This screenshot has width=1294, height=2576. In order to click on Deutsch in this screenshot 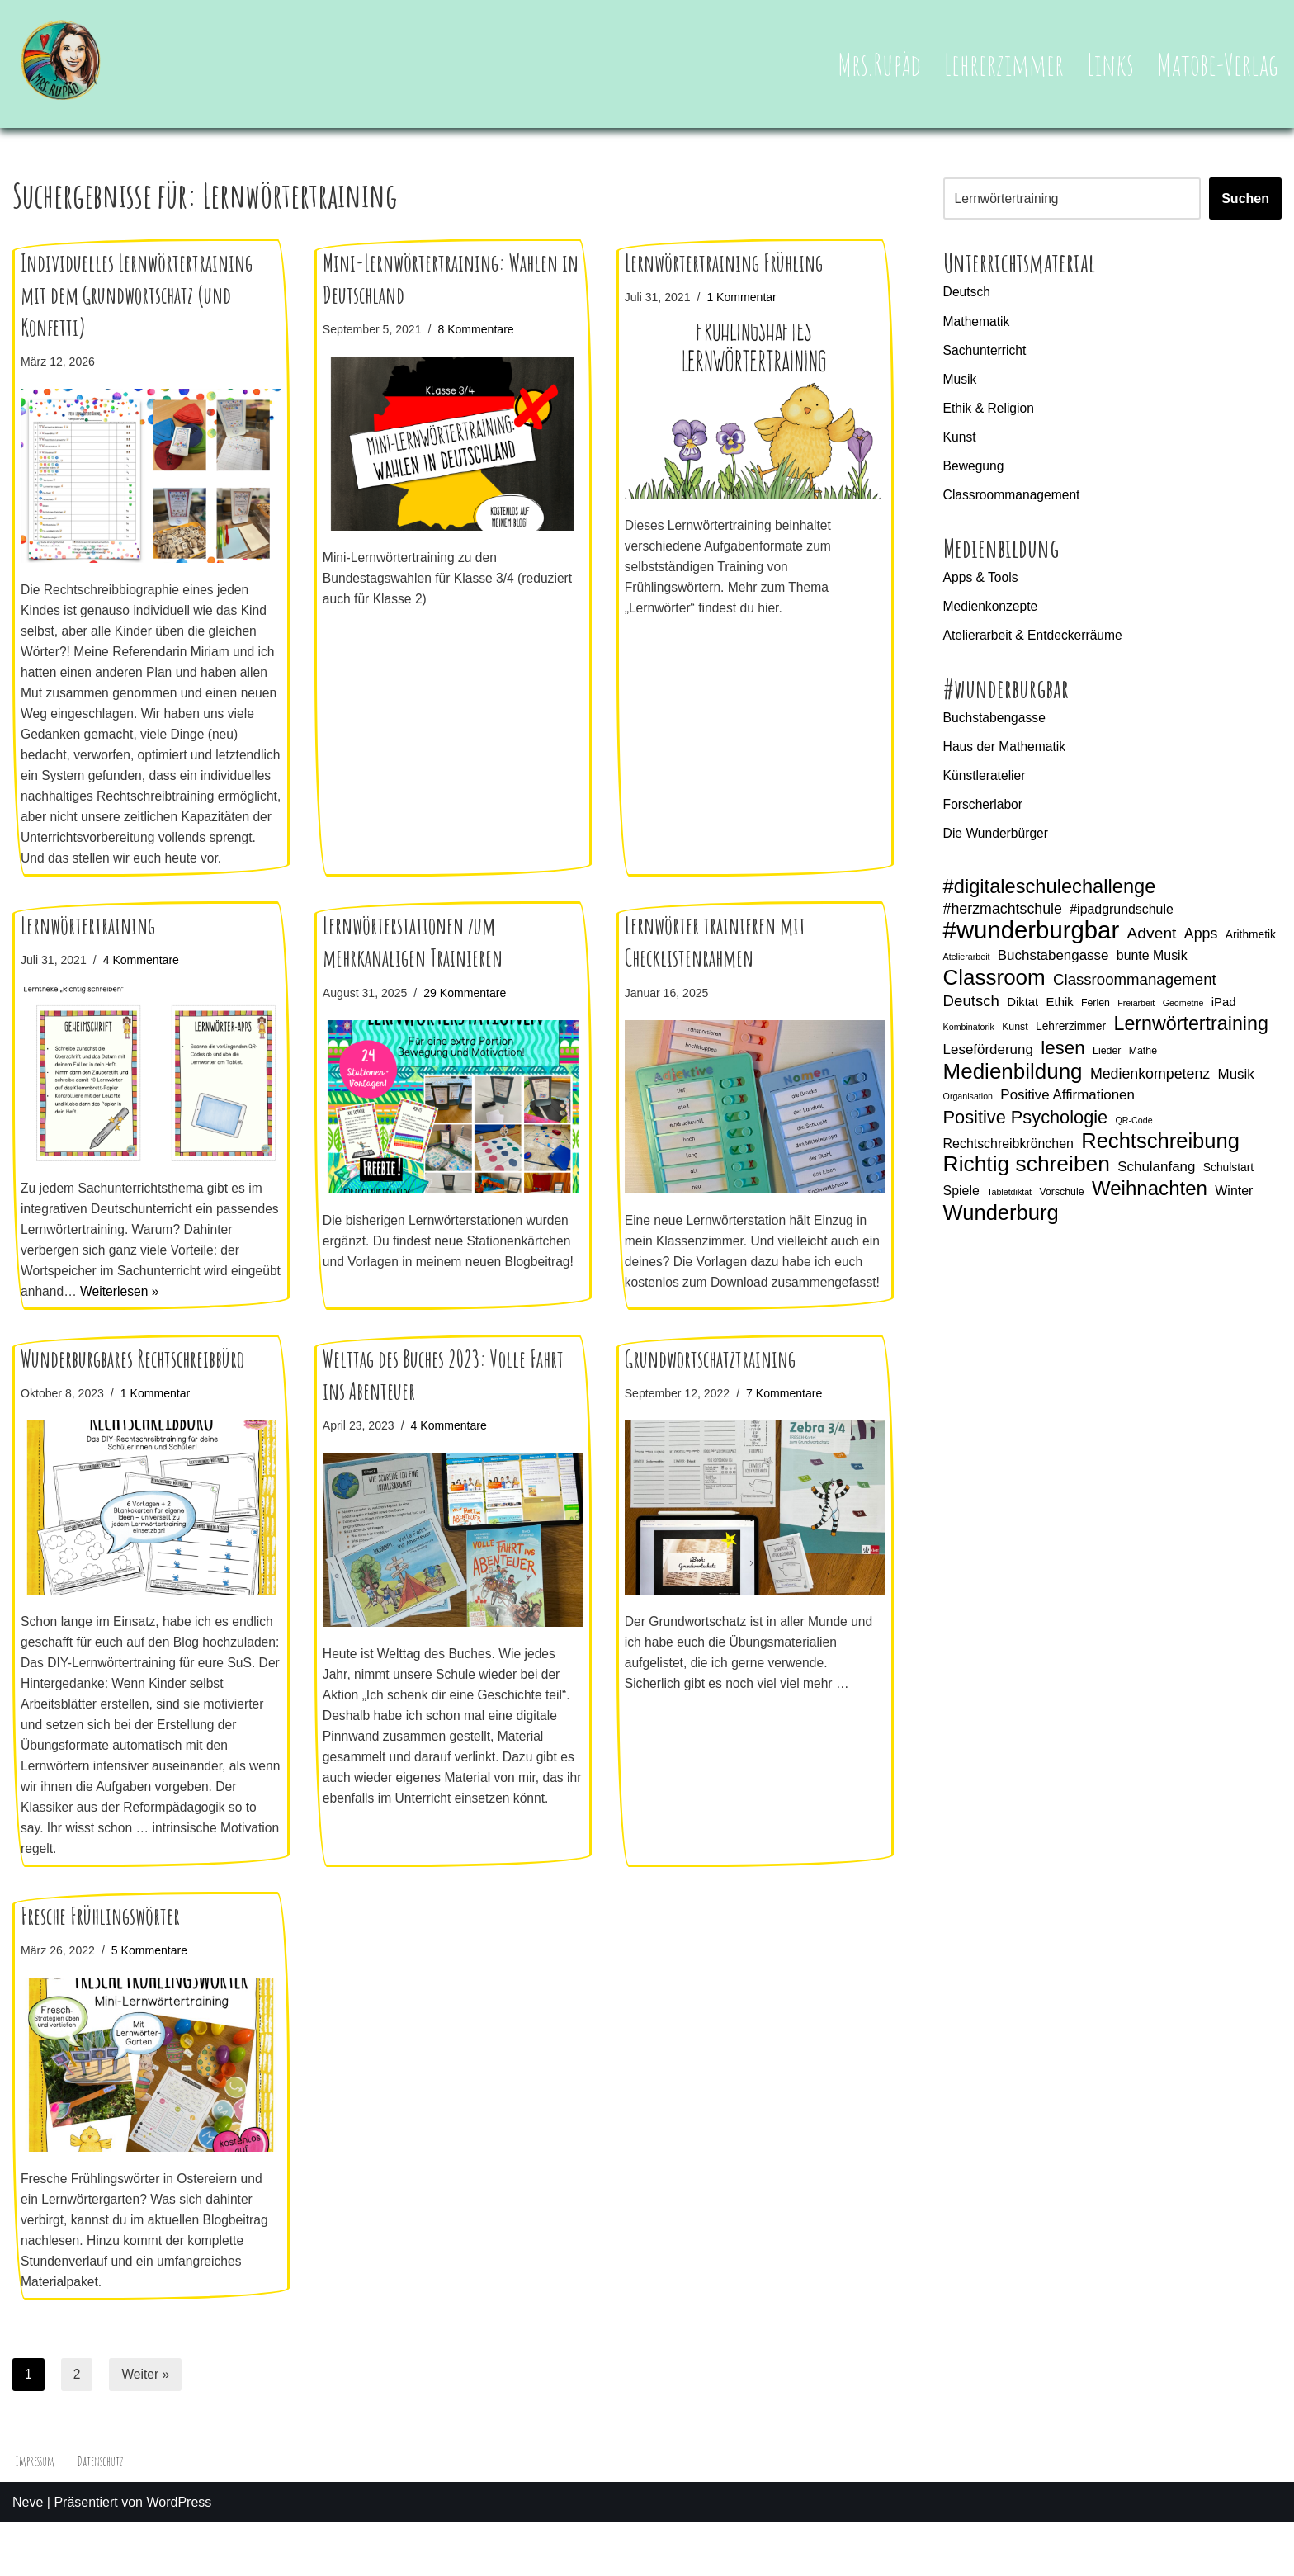, I will do `click(967, 293)`.